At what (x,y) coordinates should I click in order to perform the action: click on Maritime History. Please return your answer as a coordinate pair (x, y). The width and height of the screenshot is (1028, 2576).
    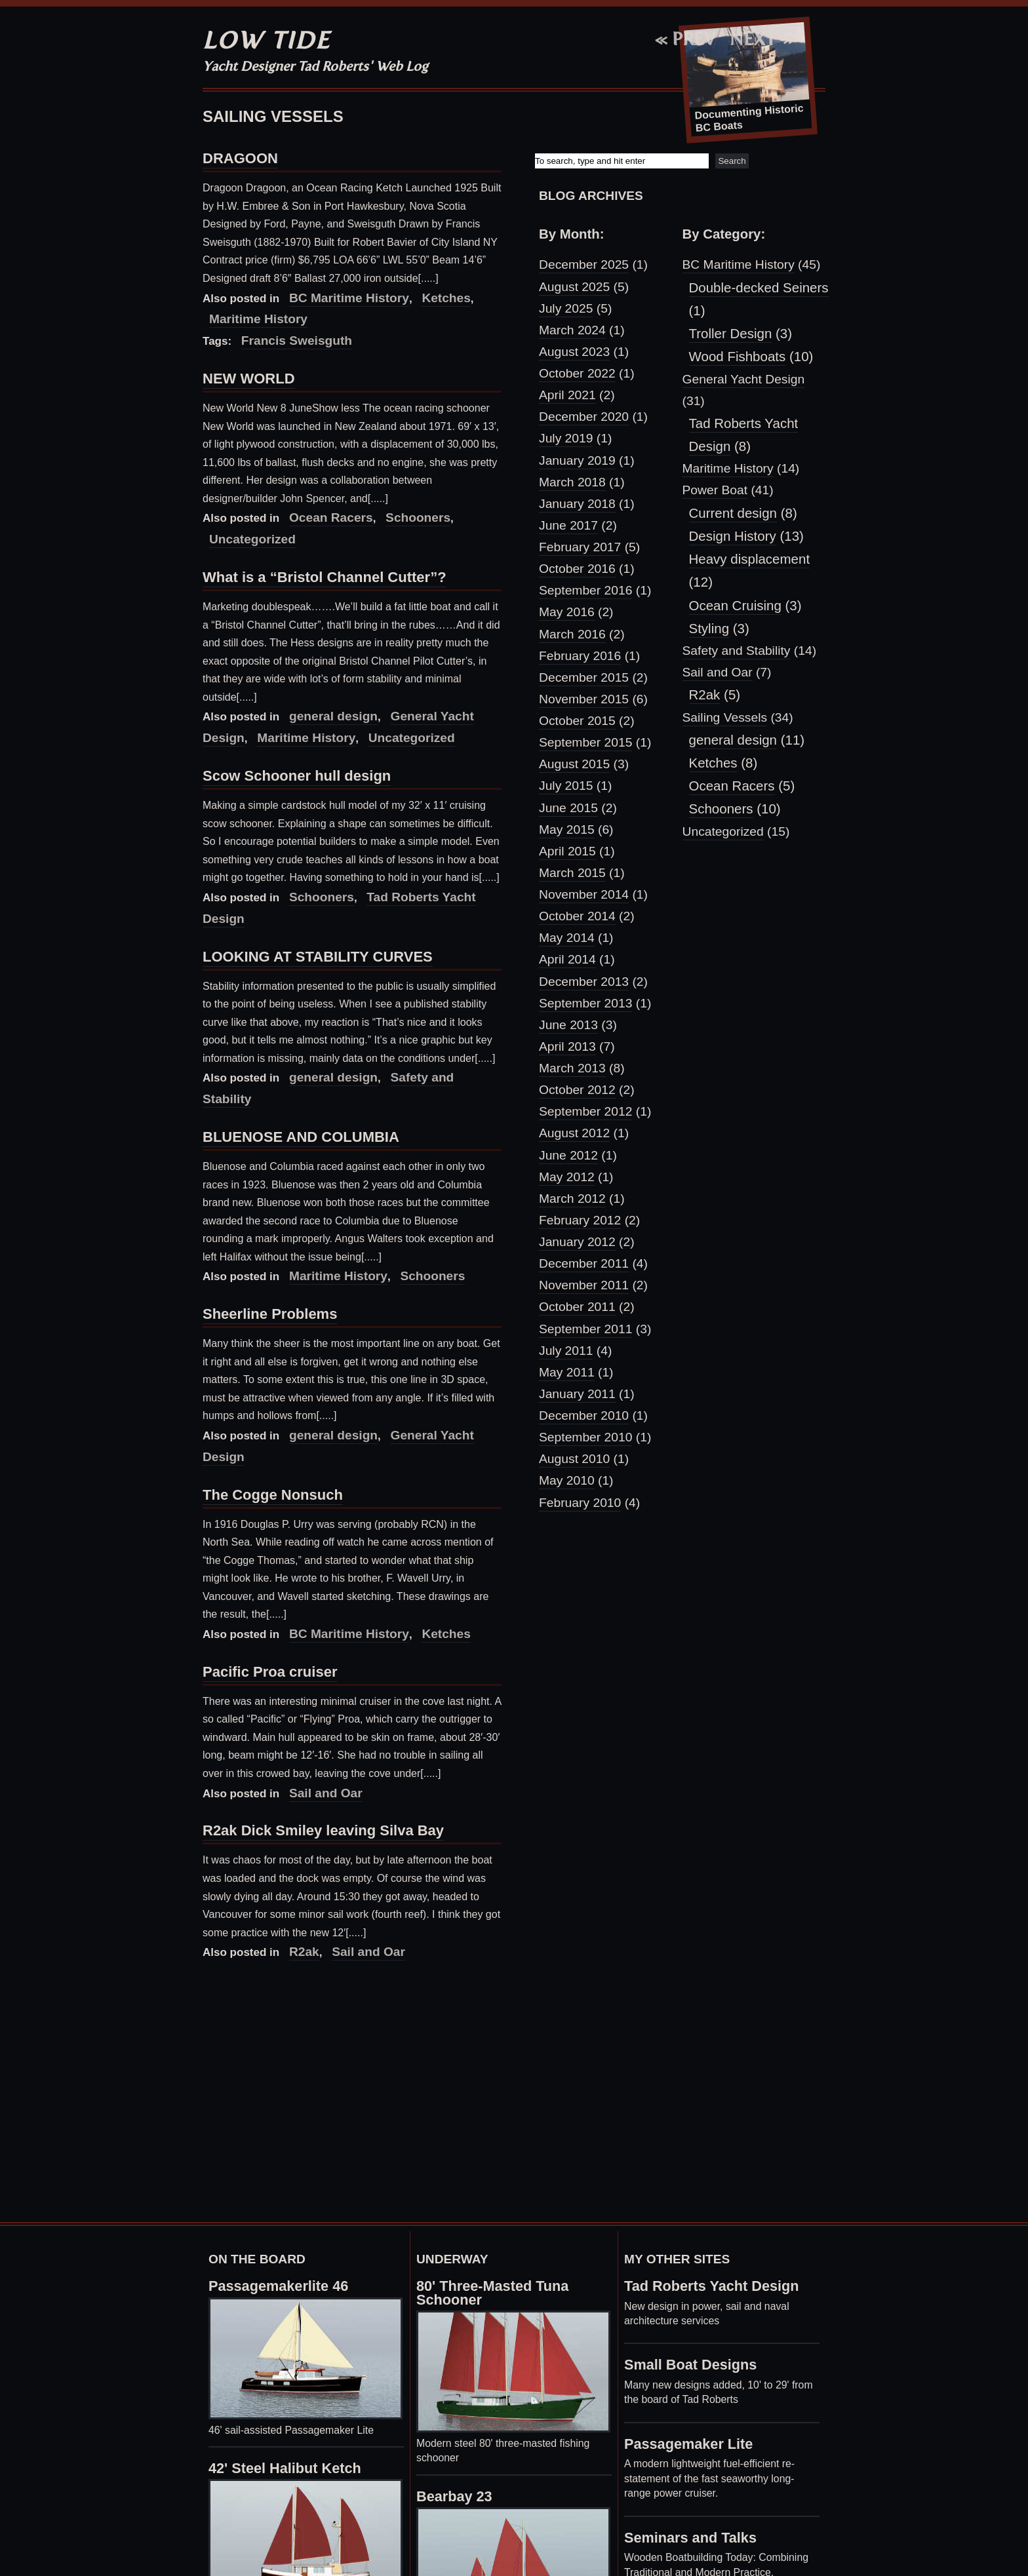
    Looking at the image, I should click on (338, 1276).